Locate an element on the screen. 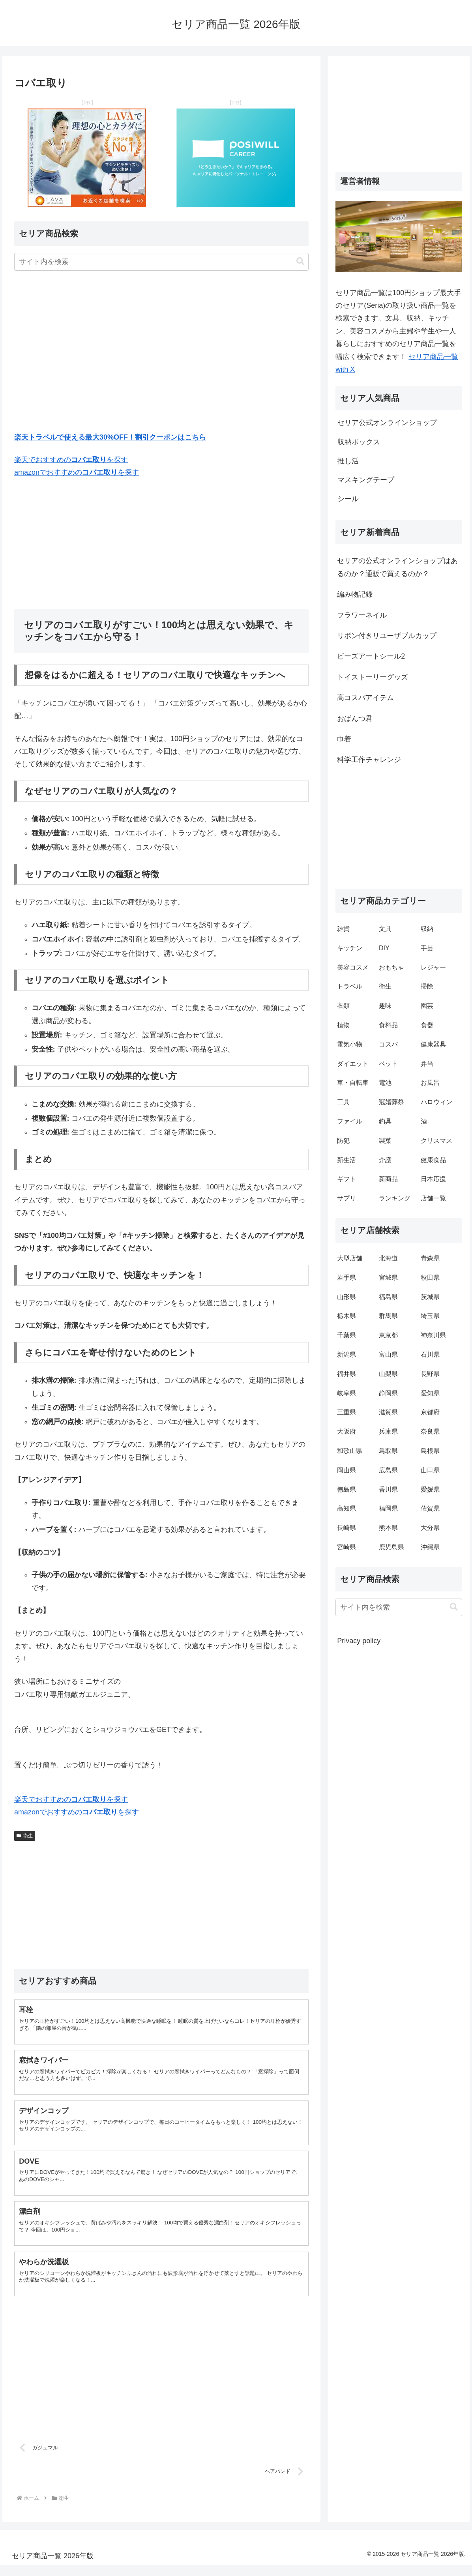 This screenshot has width=472, height=2576. 高知県 is located at coordinates (346, 1508).